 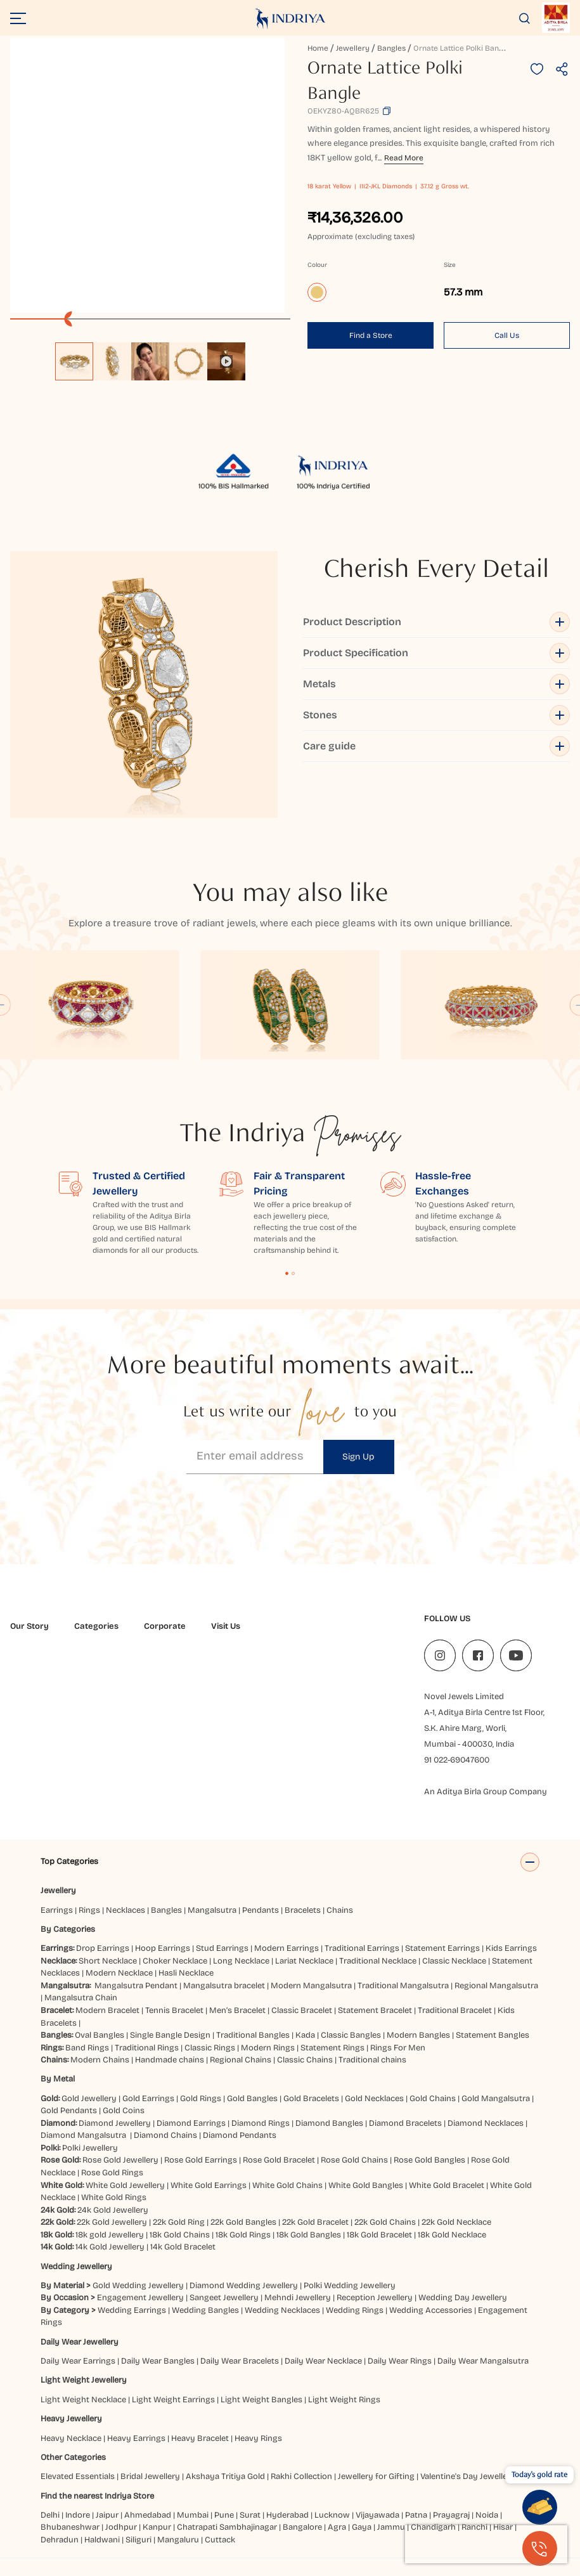 I want to click on Rose Gold Jewellery, so click(x=120, y=2173).